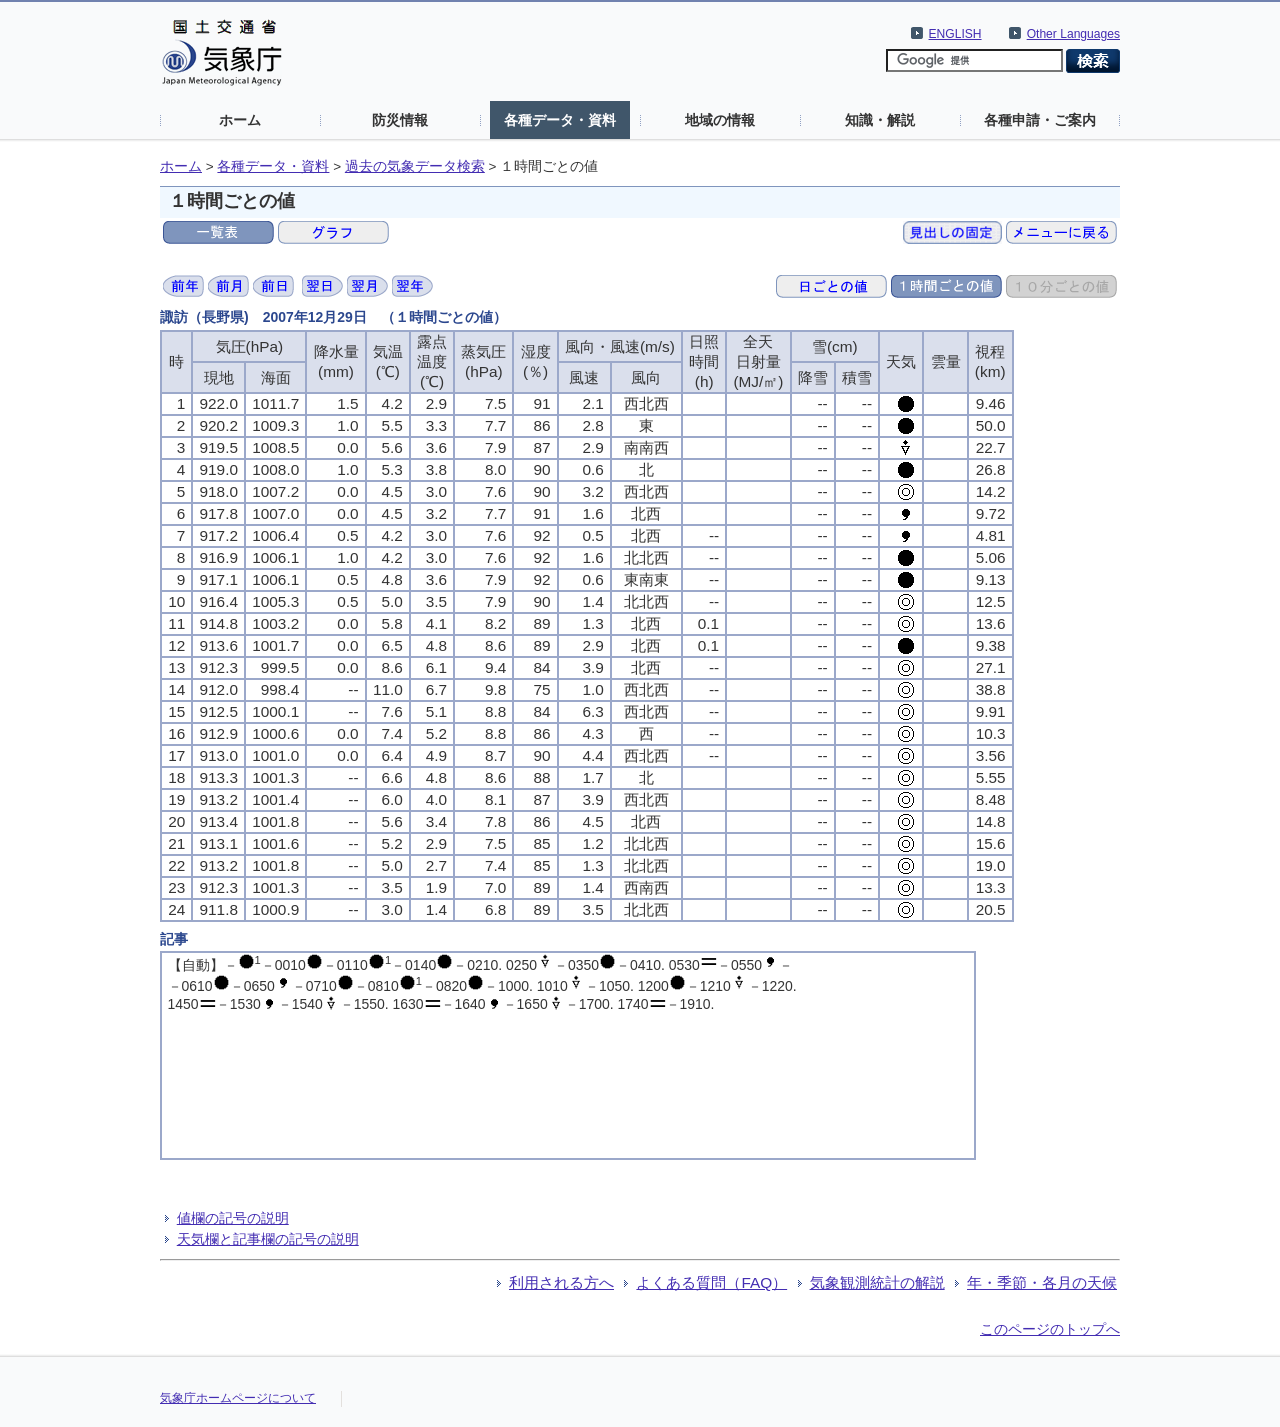 The image size is (1280, 1427). Describe the element at coordinates (1040, 120) in the screenshot. I see `各種申請・ご案内` at that location.